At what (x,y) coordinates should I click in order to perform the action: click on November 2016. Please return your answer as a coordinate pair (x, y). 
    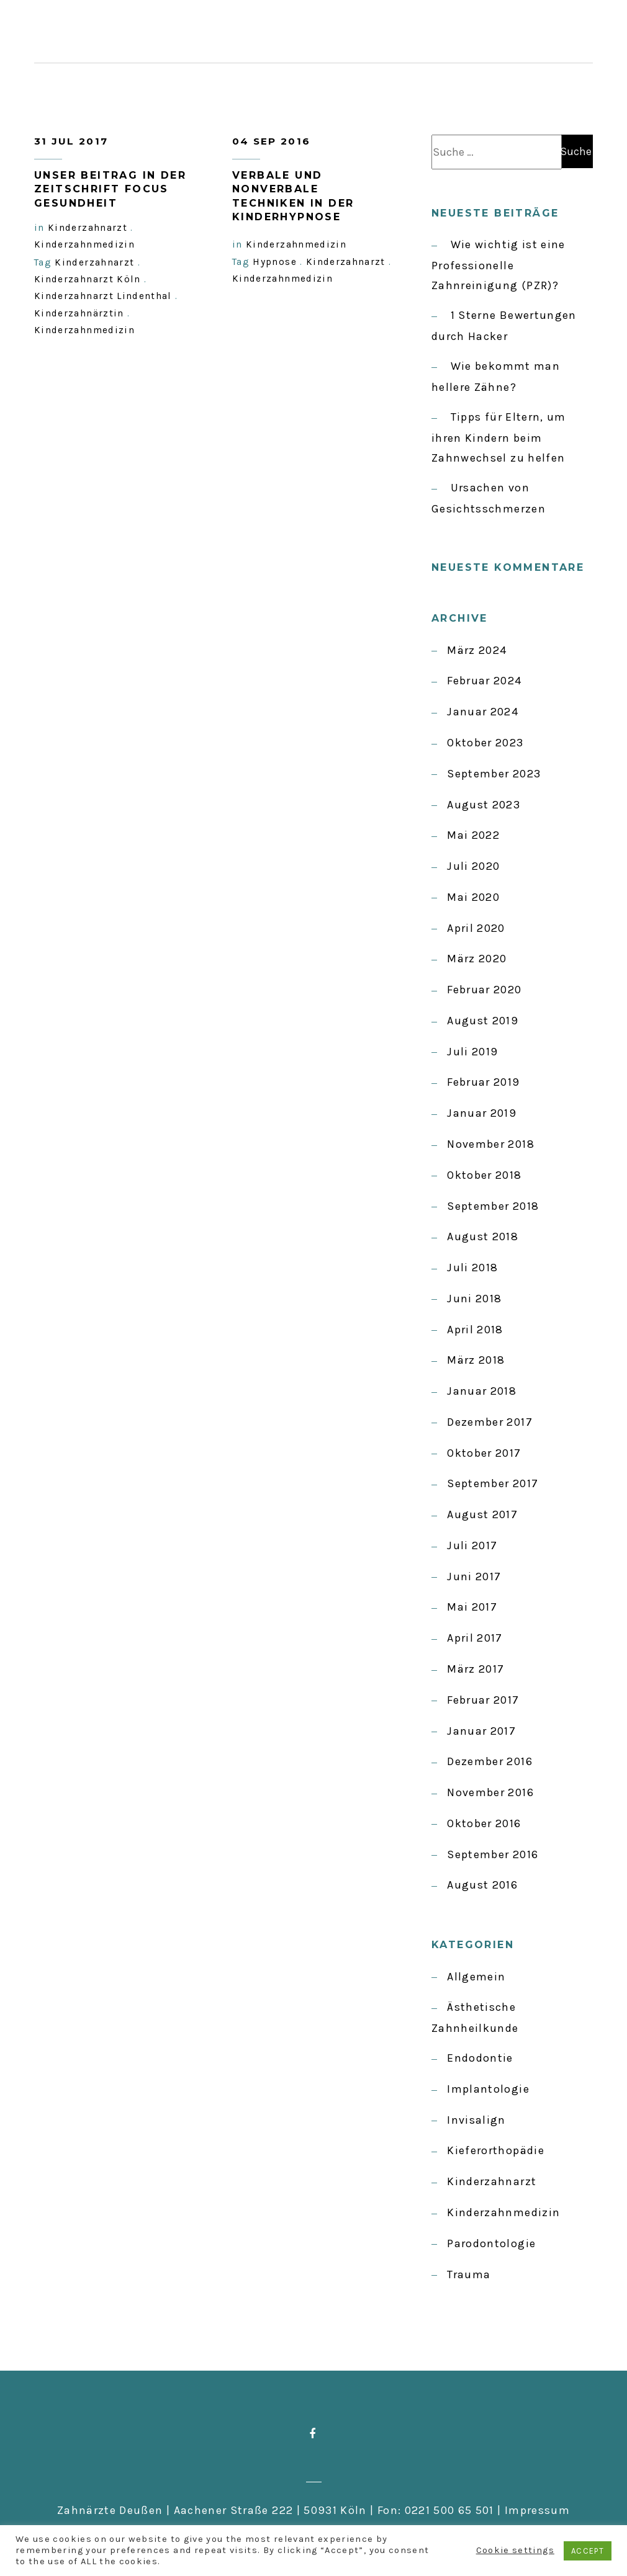
    Looking at the image, I should click on (490, 1792).